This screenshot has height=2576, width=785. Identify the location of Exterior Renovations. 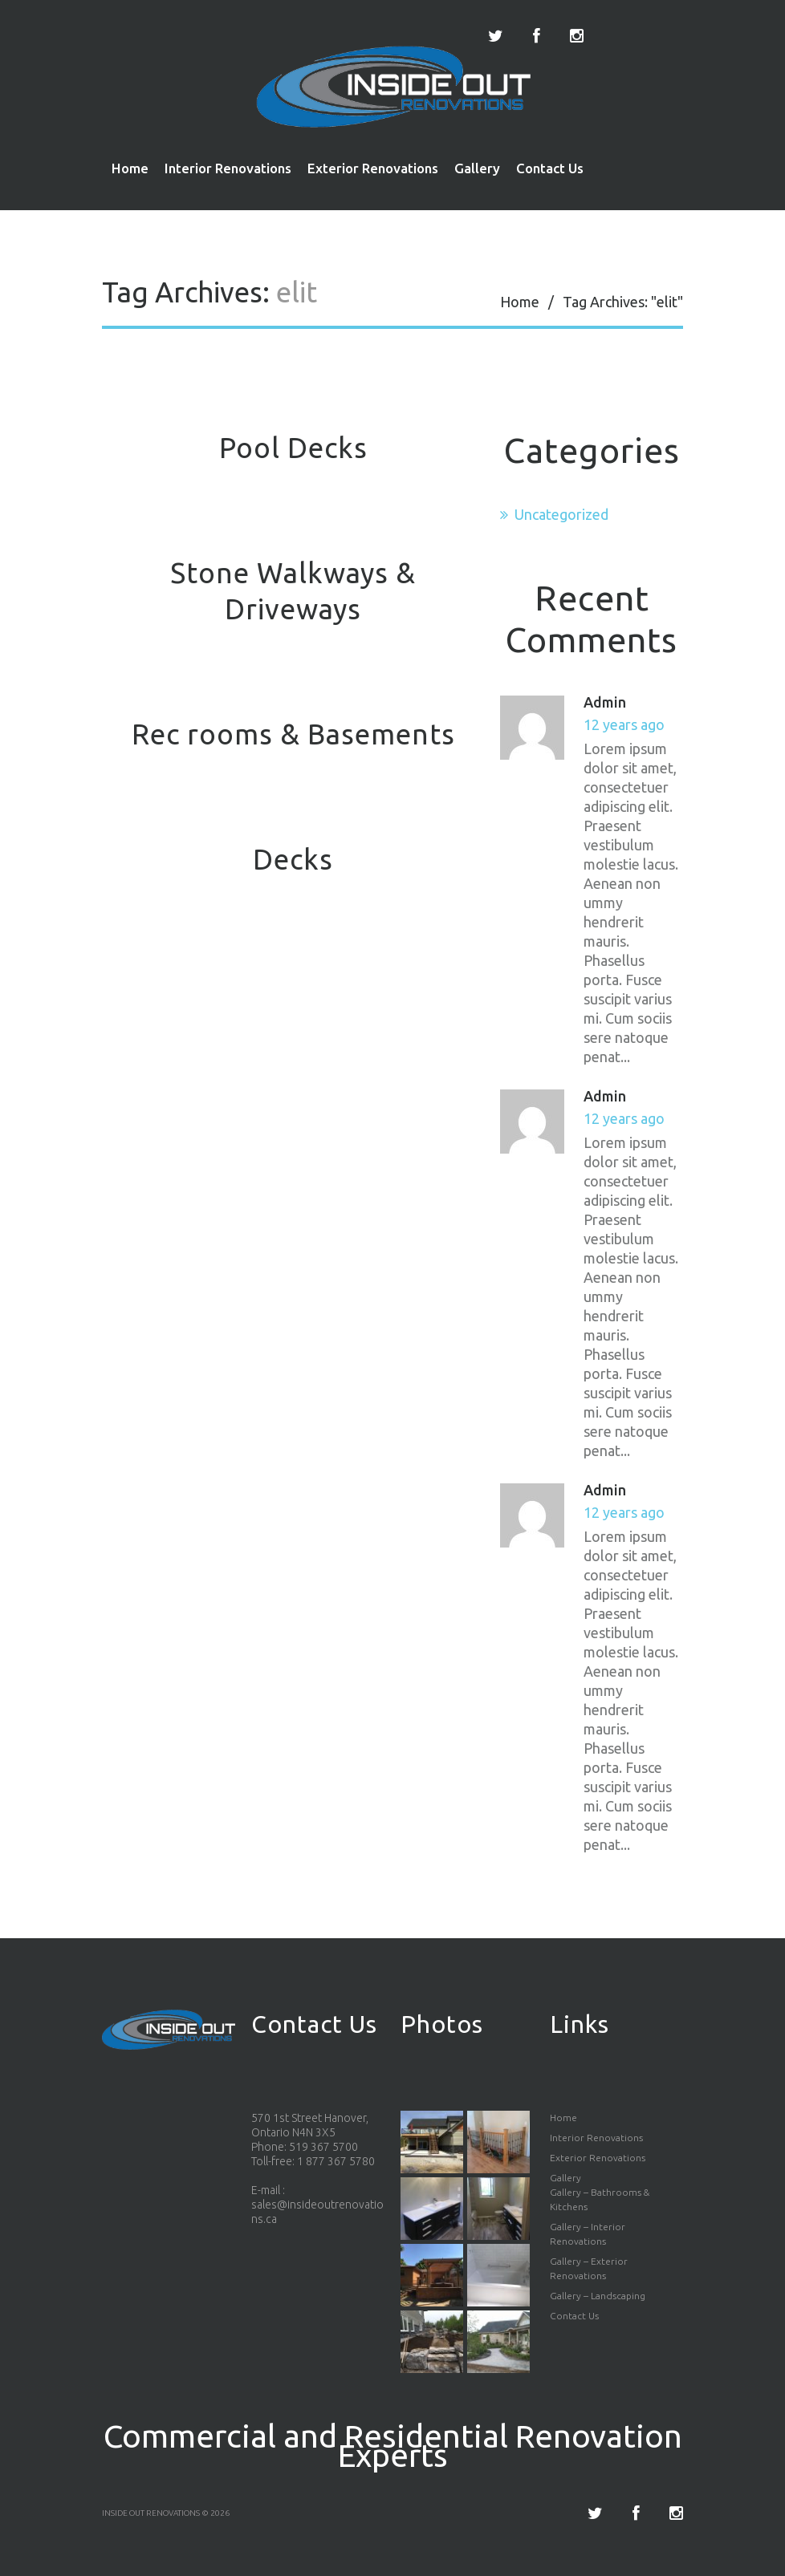
(372, 168).